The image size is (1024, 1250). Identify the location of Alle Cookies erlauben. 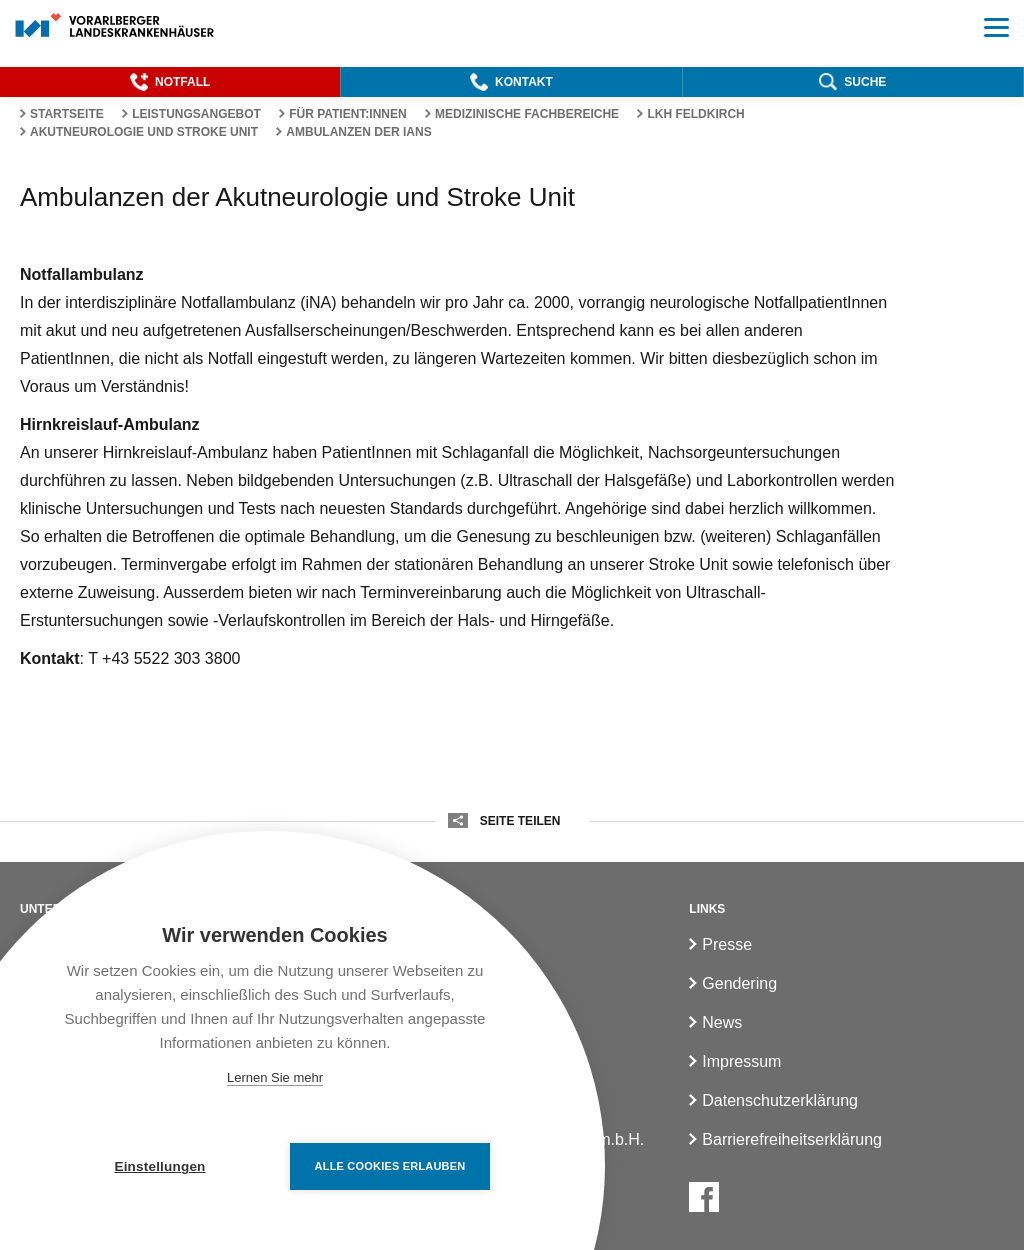
(390, 1166).